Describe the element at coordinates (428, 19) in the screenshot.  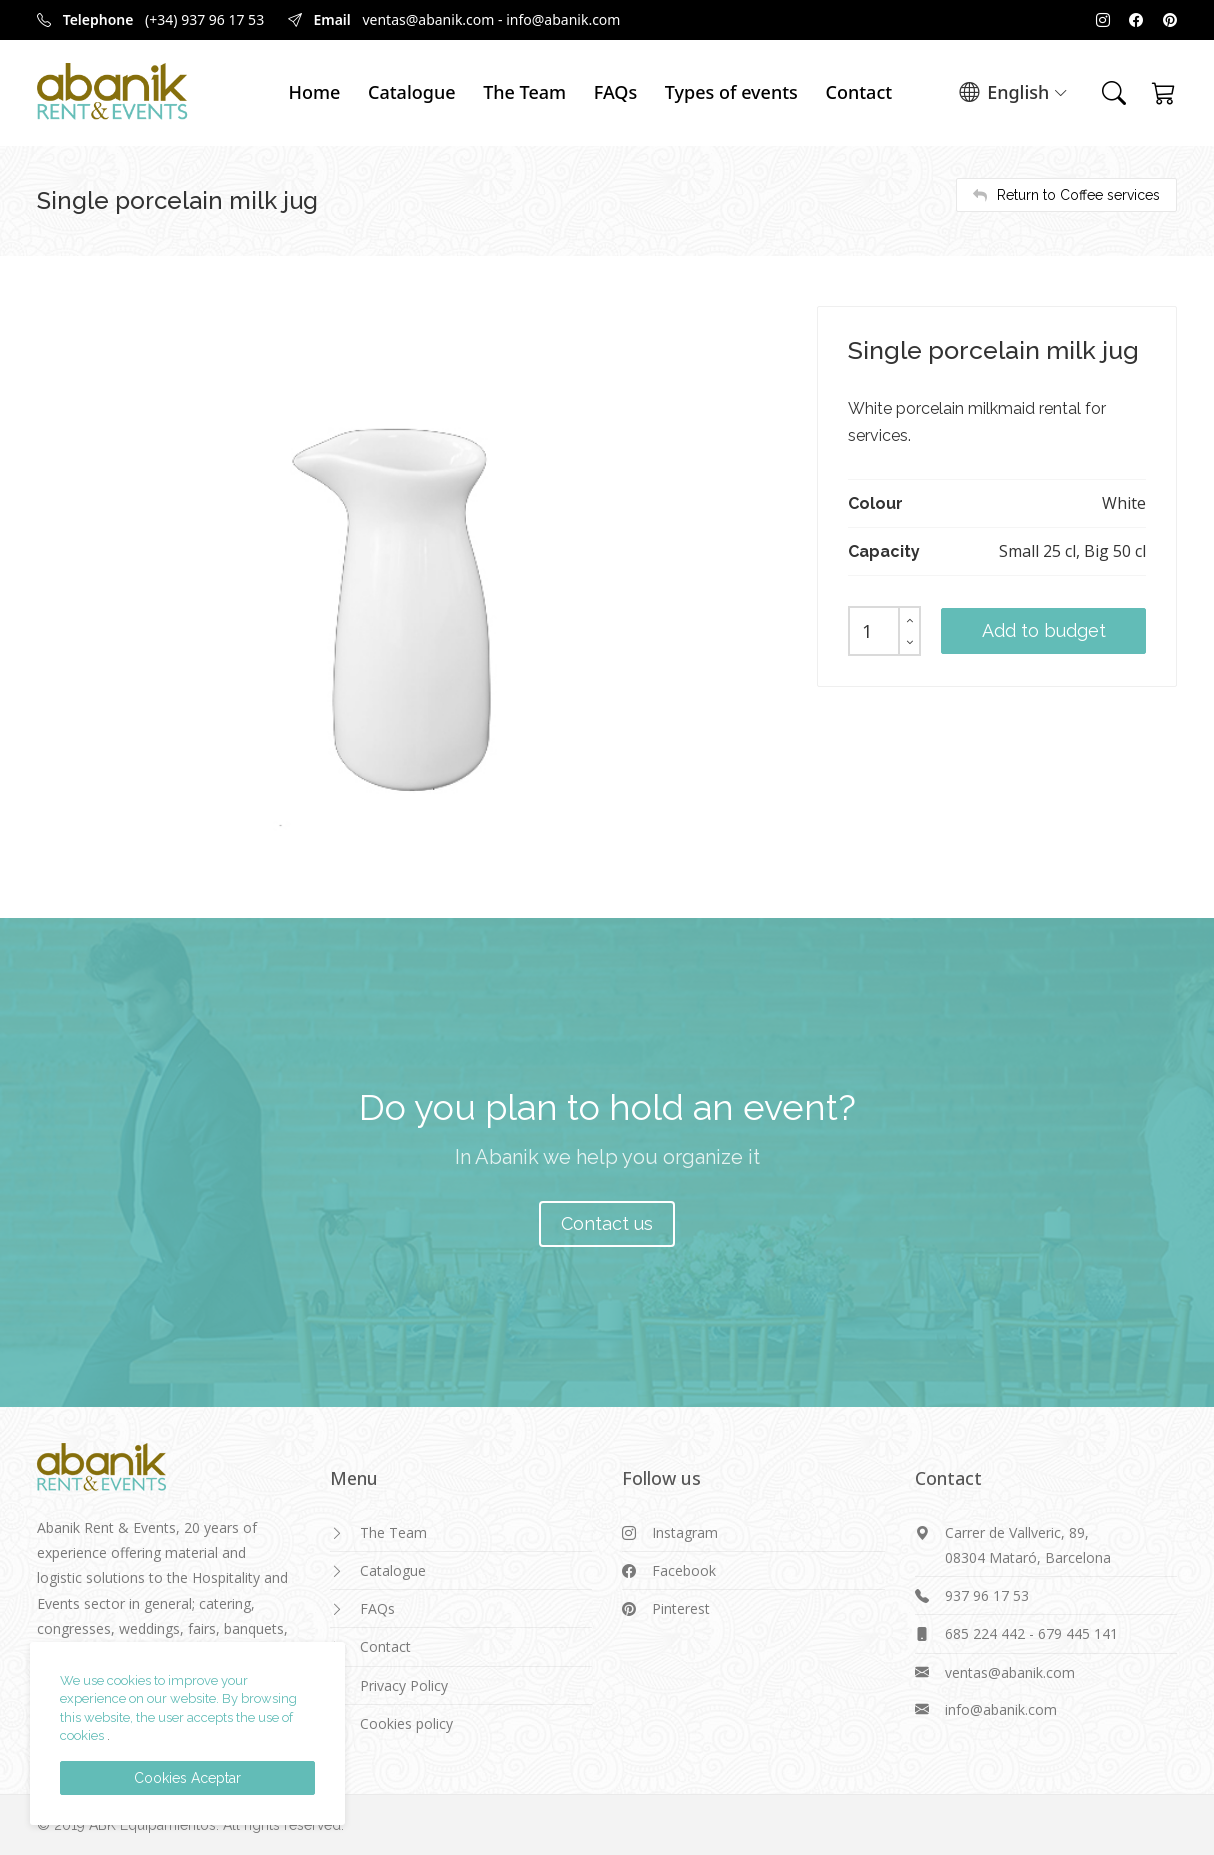
I see `ventas@abanik.com` at that location.